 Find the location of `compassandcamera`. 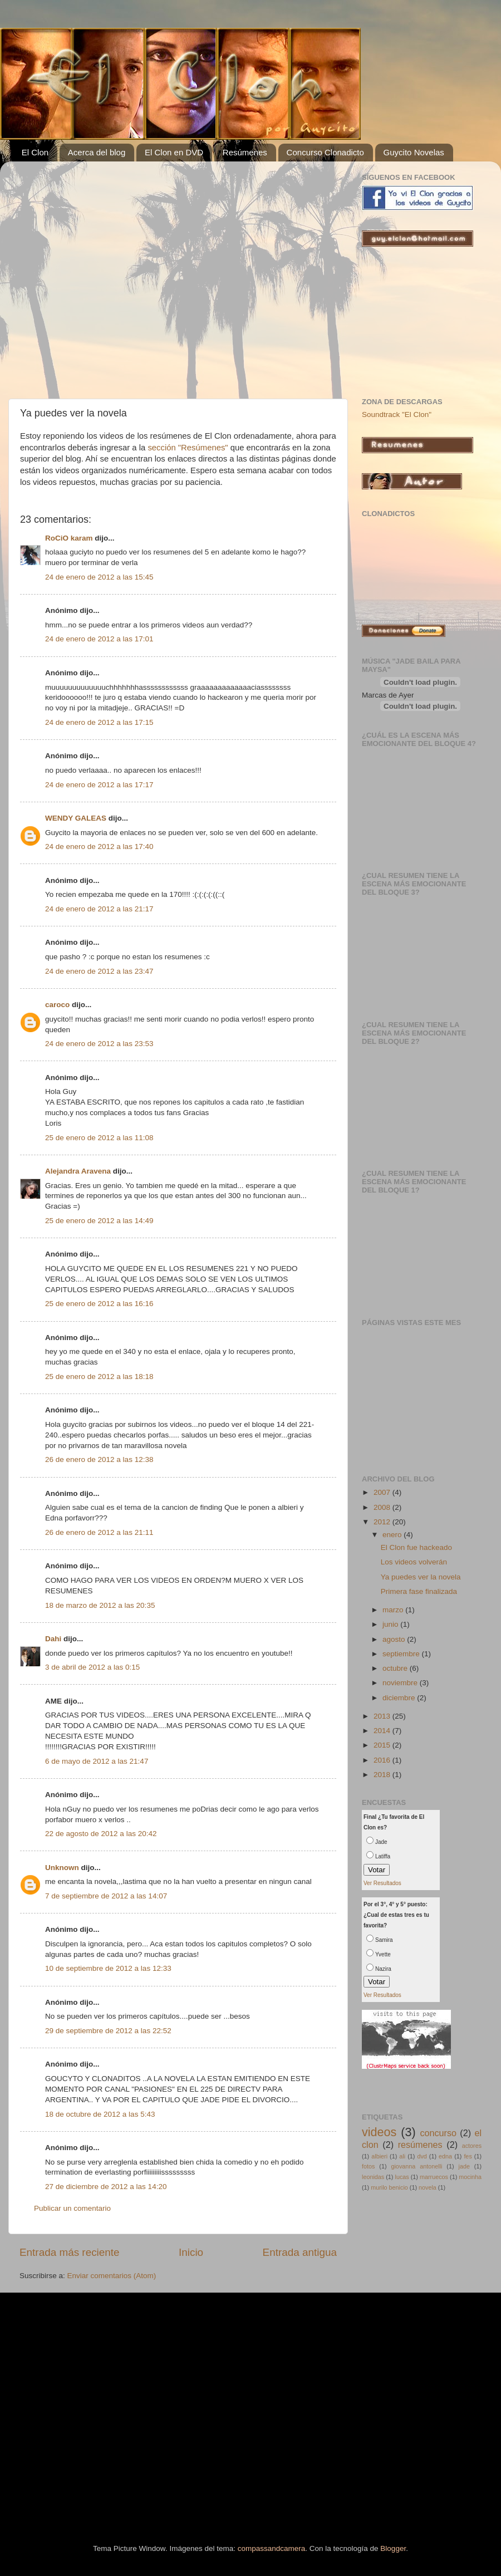

compassandcamera is located at coordinates (272, 2548).